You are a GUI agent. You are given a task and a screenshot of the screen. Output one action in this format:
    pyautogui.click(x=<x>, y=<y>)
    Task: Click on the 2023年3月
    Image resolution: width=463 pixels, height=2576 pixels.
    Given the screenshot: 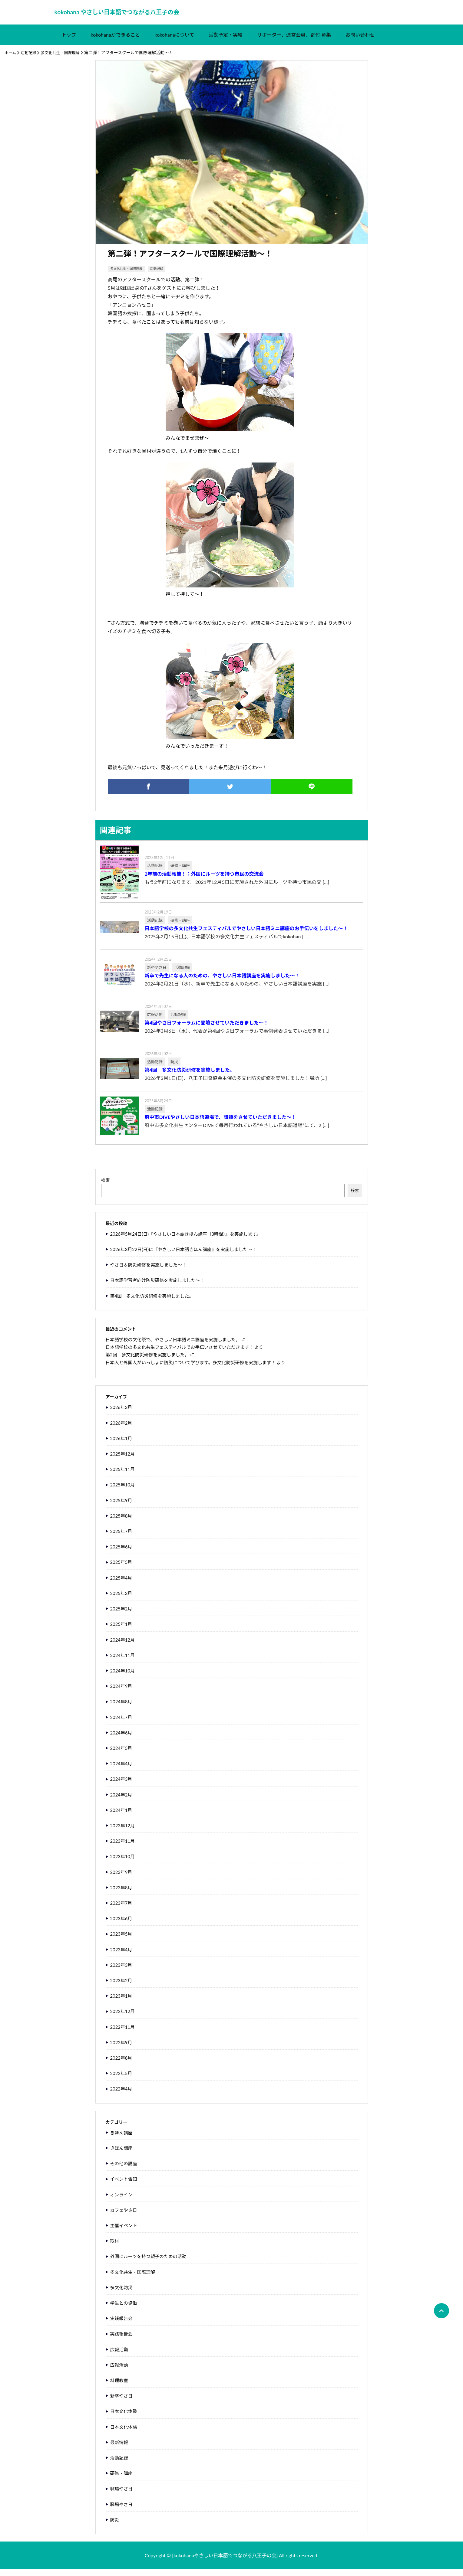 What is the action you would take?
    pyautogui.click(x=122, y=1971)
    